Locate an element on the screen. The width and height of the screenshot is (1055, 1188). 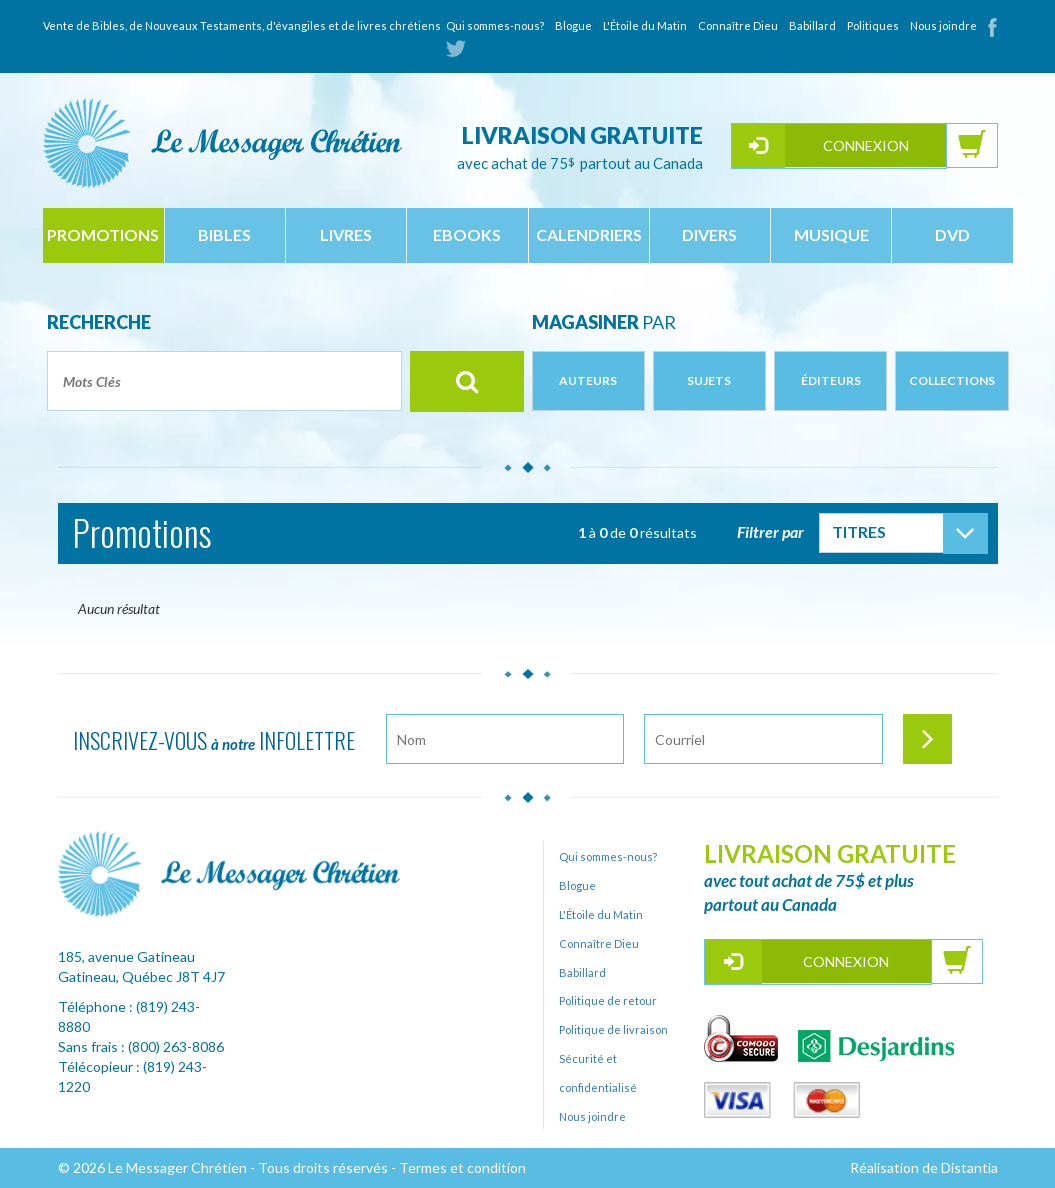
Collections is located at coordinates (952, 380).